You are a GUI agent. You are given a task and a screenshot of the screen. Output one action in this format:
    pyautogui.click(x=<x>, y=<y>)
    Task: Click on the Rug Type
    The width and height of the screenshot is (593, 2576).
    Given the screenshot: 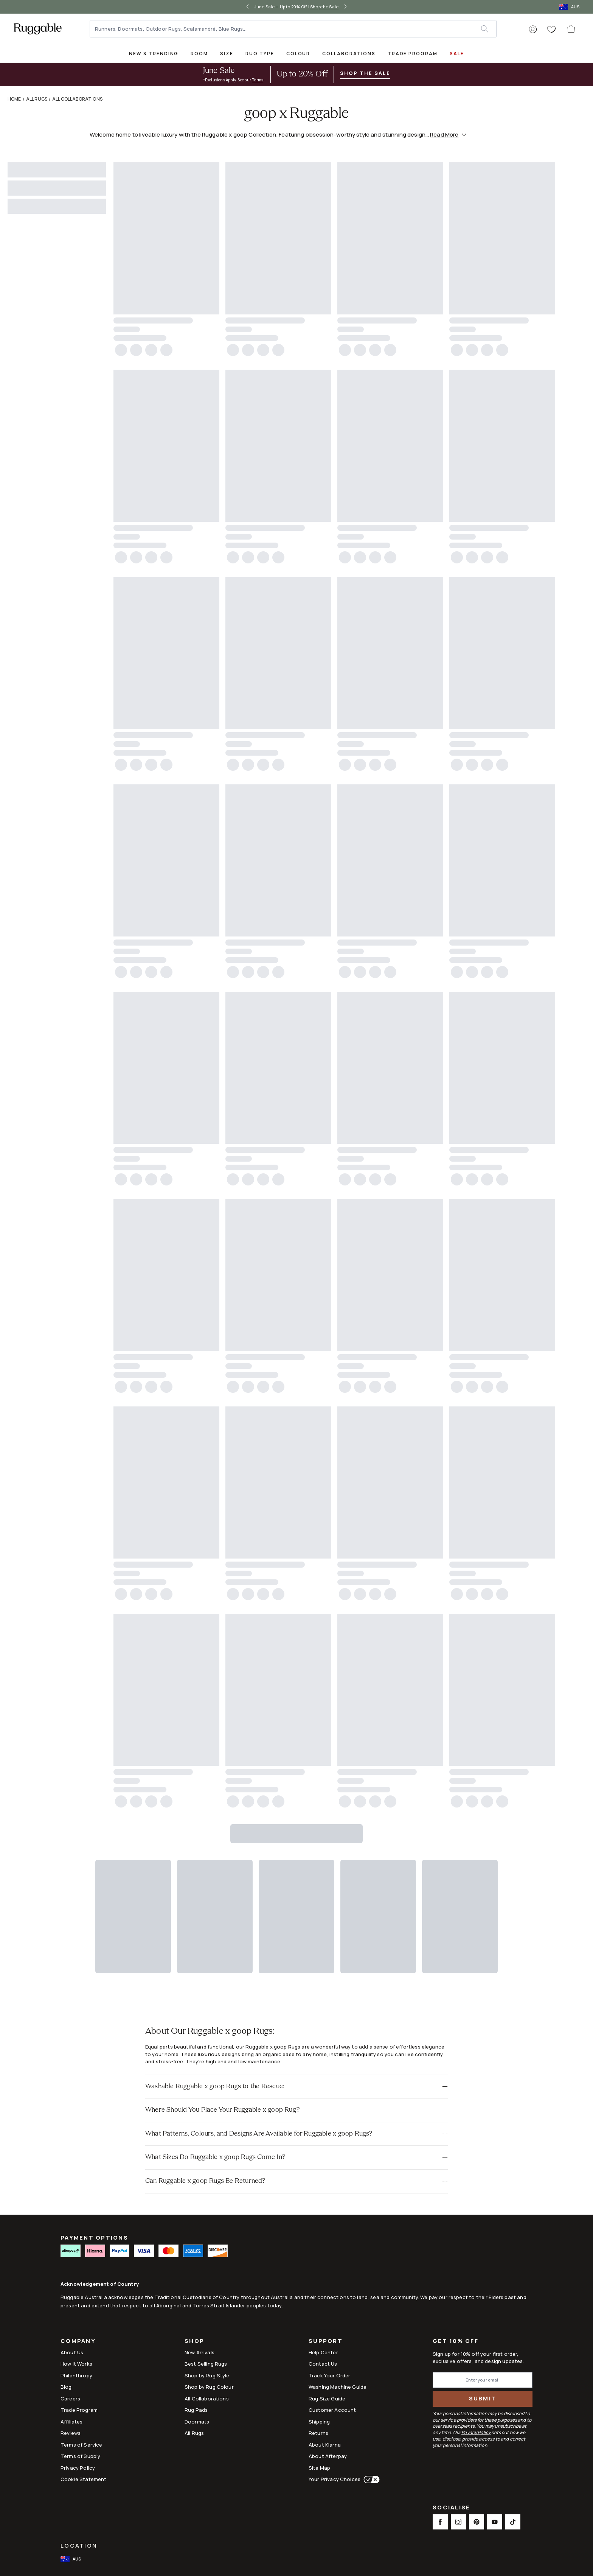 What is the action you would take?
    pyautogui.click(x=259, y=53)
    